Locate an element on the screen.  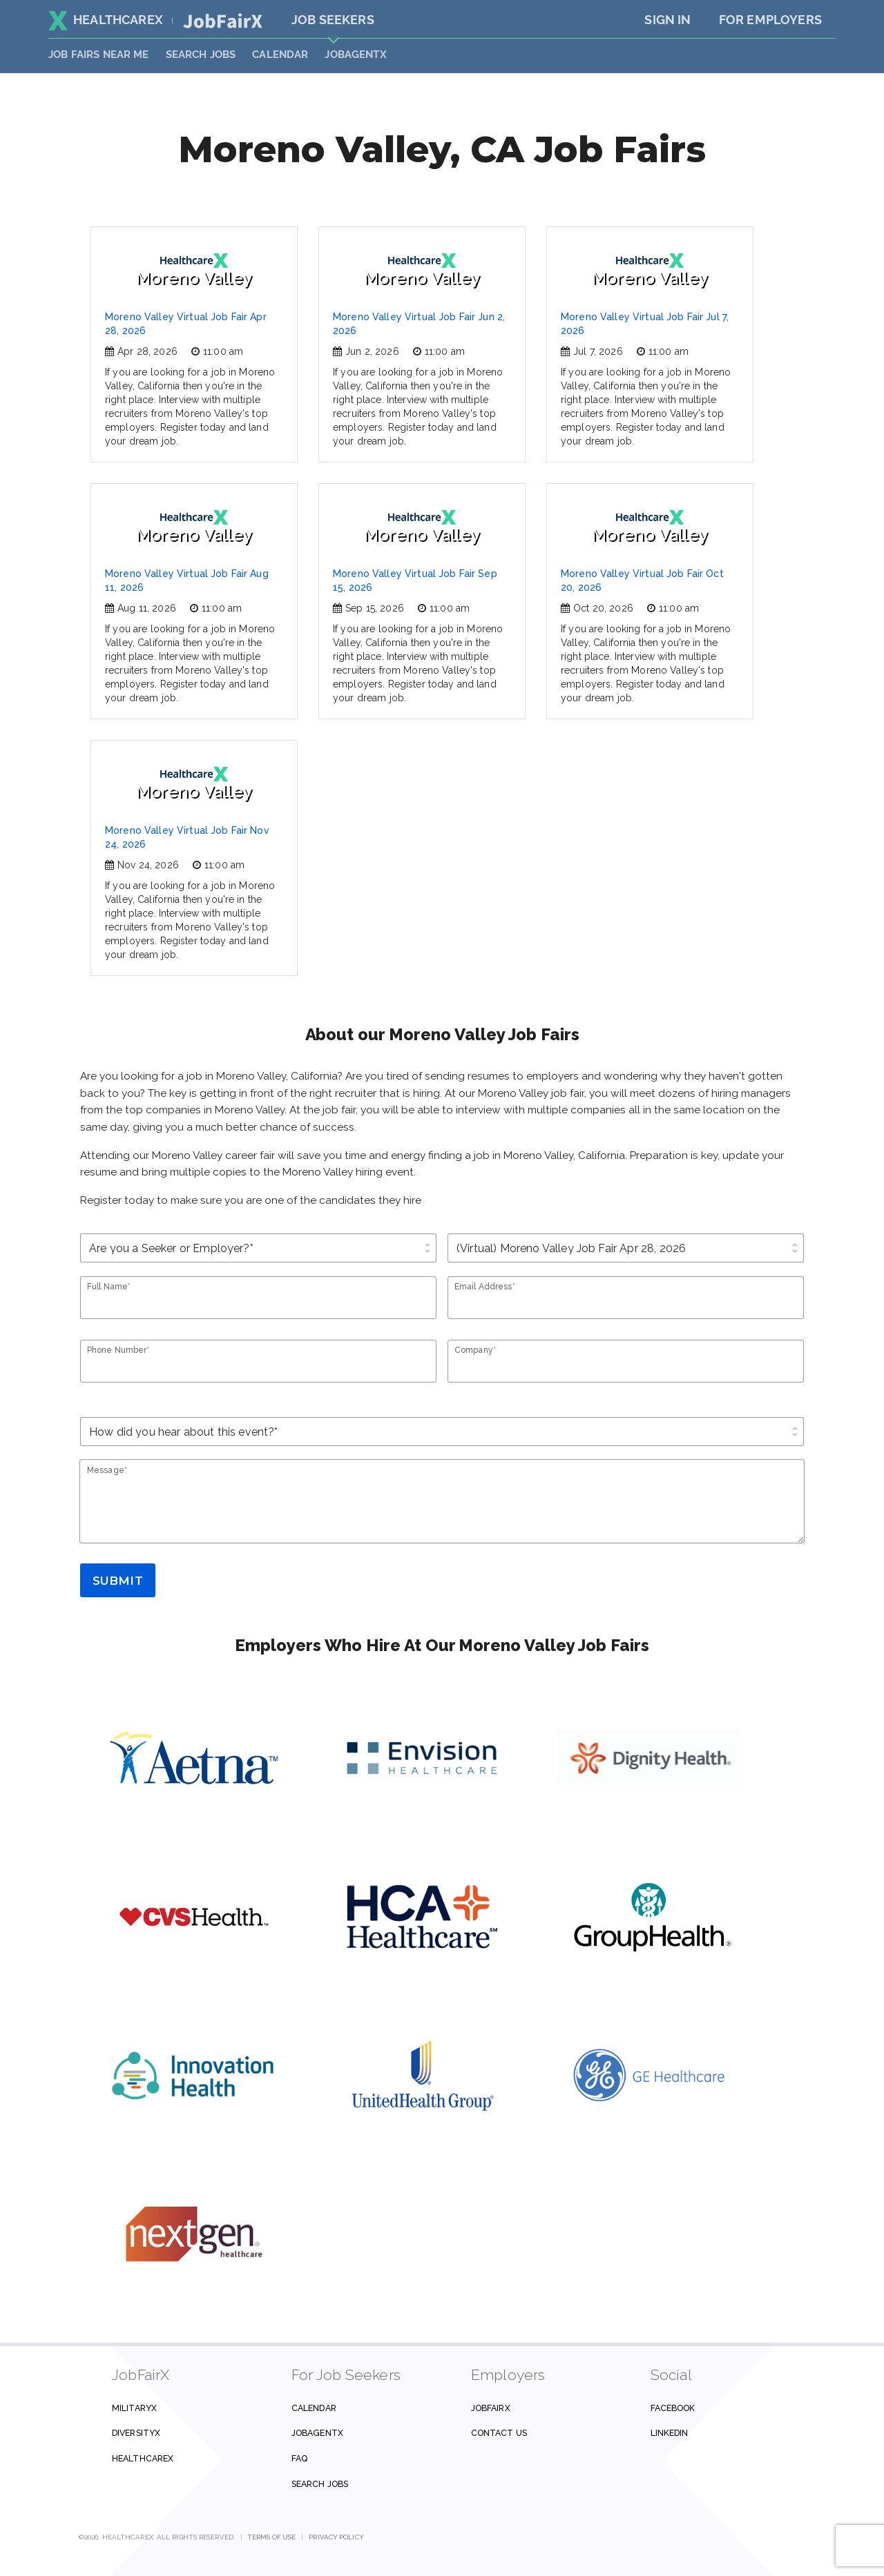
Privacy Policy is located at coordinates (336, 2537).